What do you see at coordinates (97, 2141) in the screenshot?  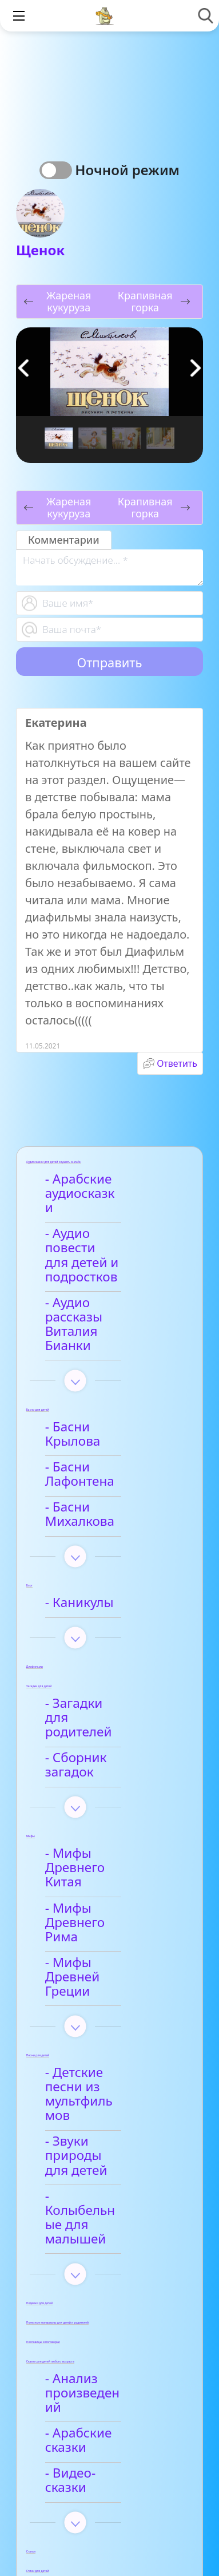 I see `- Анализ произведений` at bounding box center [97, 2141].